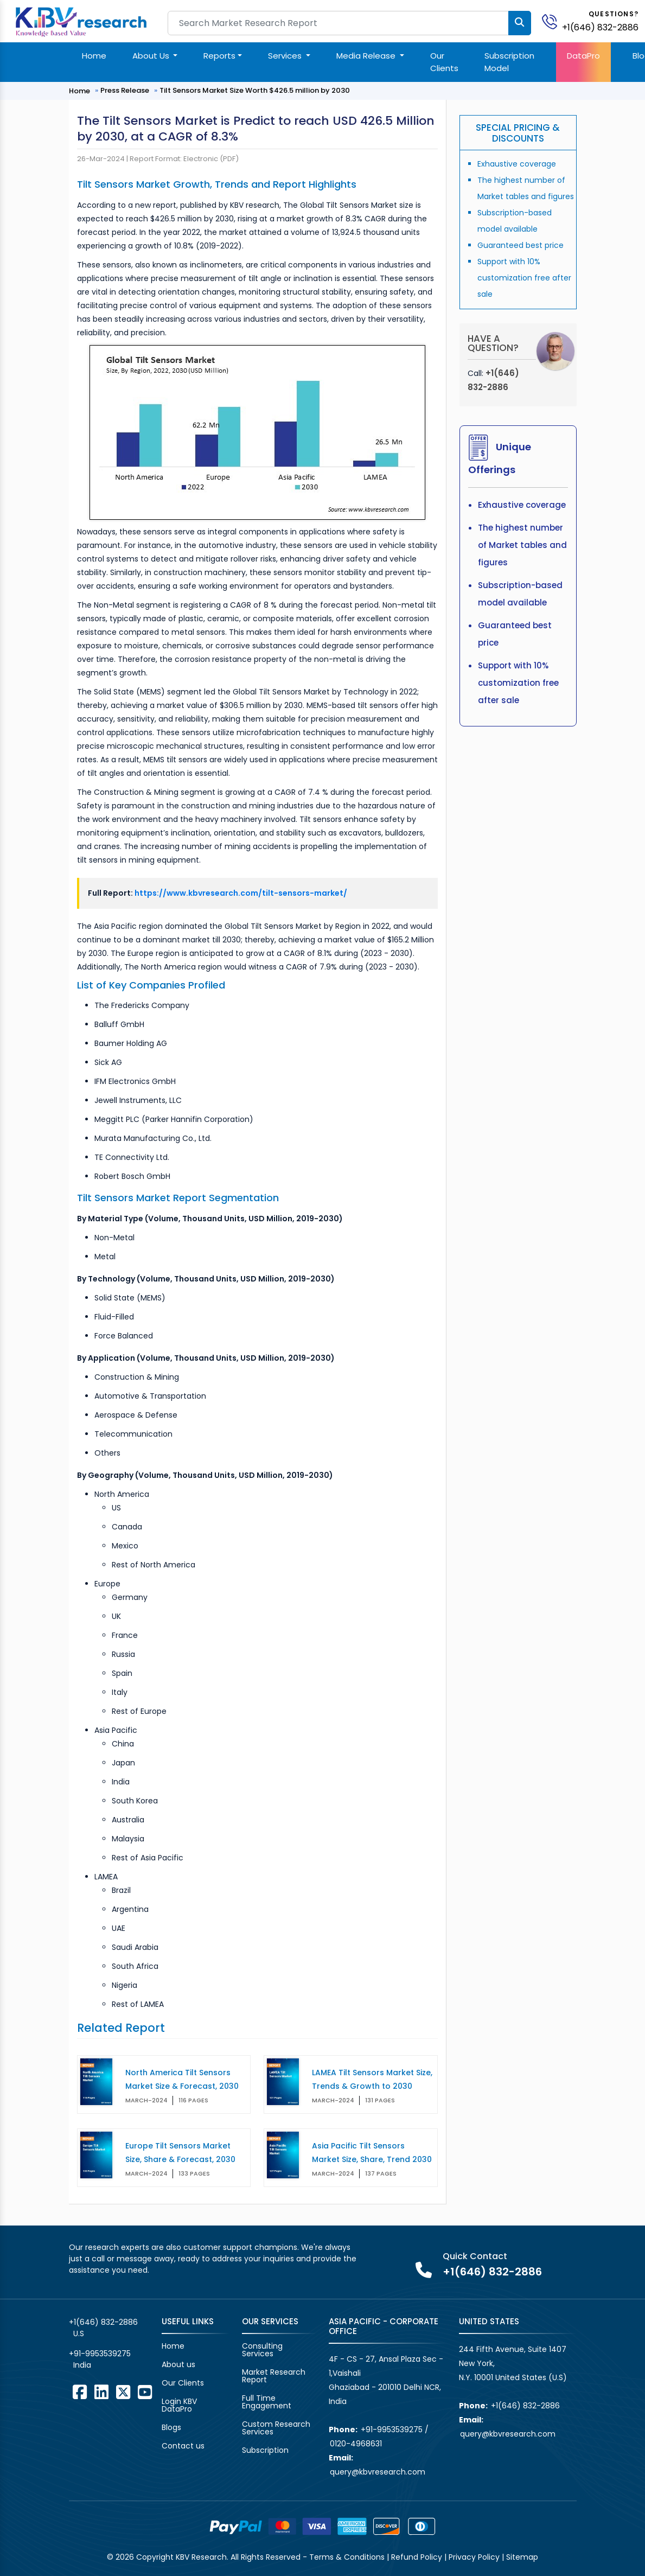  I want to click on DataPro, so click(583, 55).